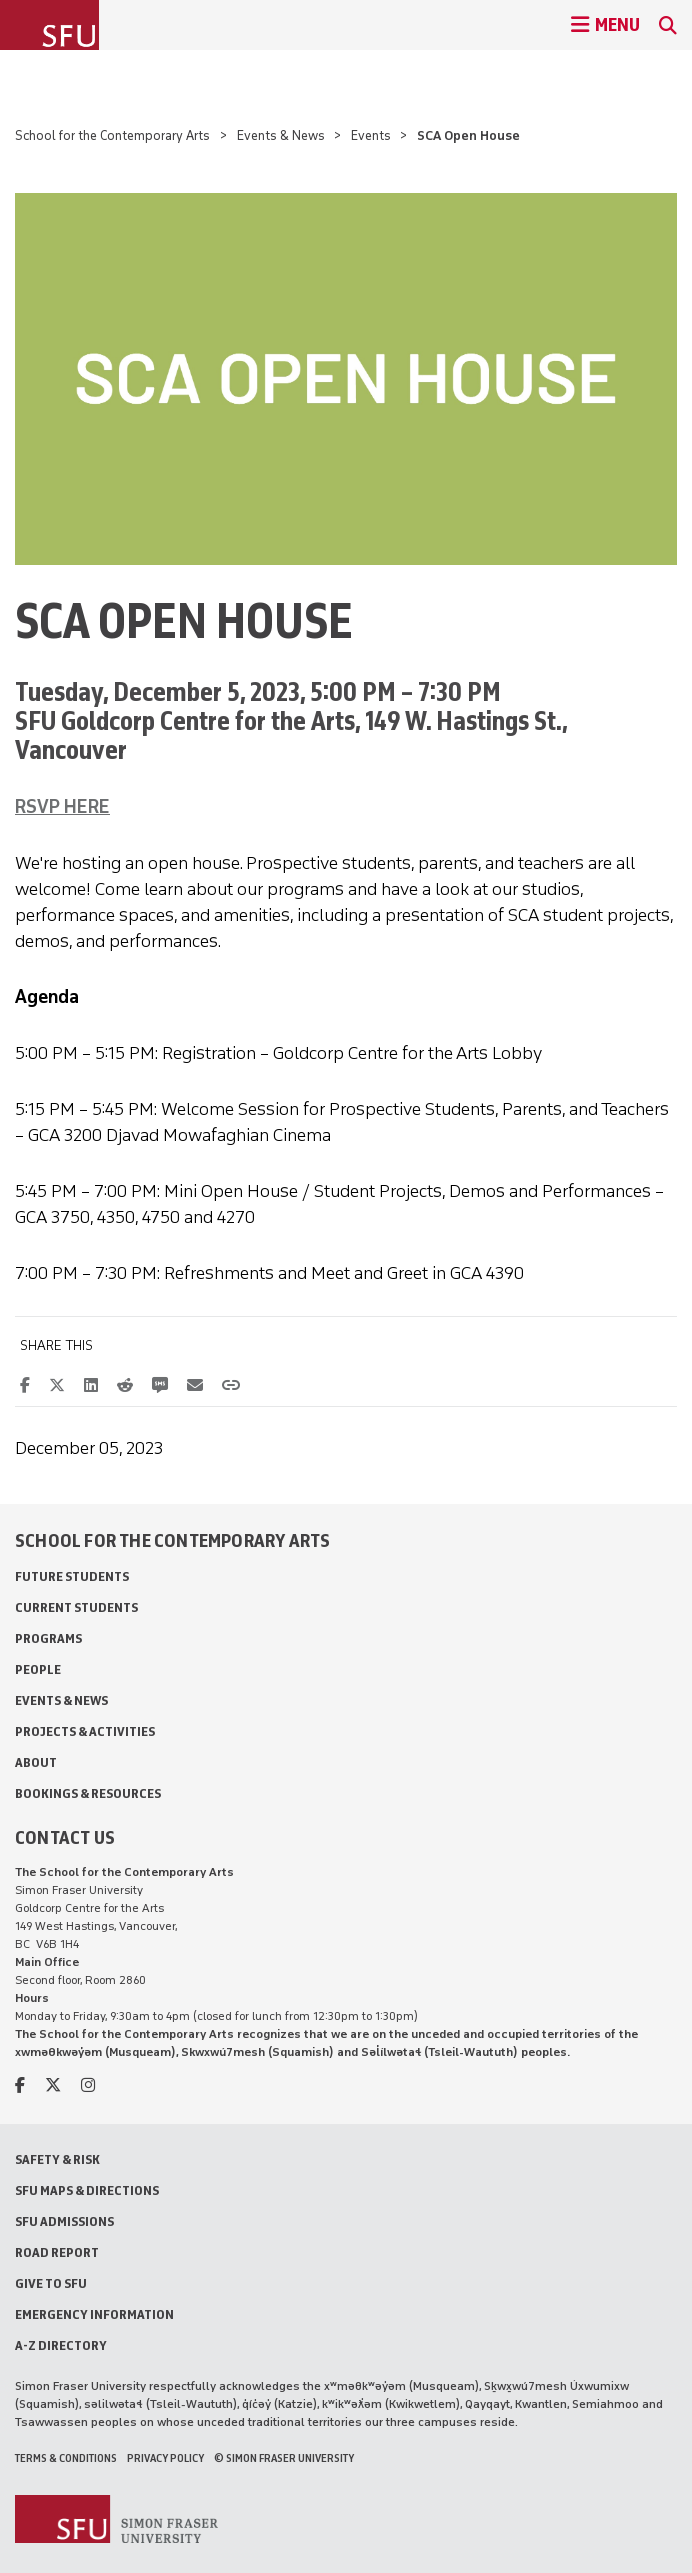  I want to click on Bookings & Resources, so click(88, 1793).